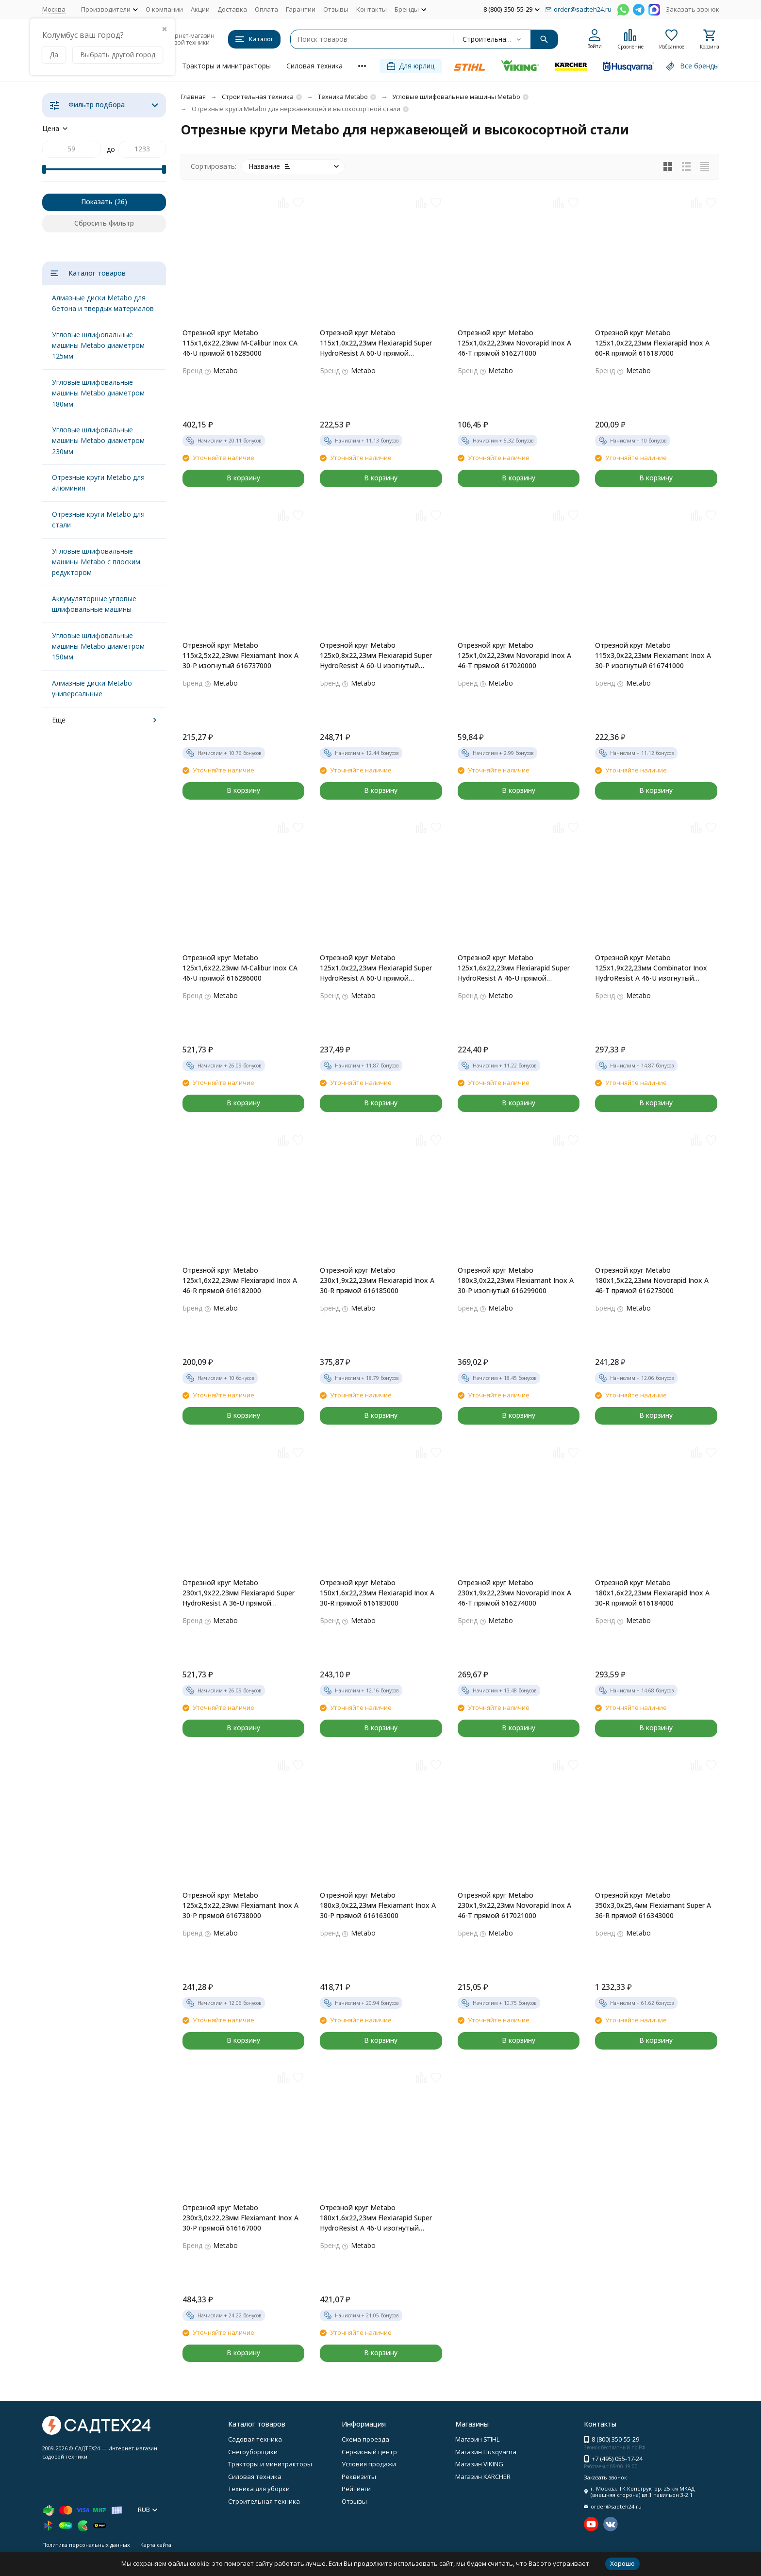  Describe the element at coordinates (240, 1905) in the screenshot. I see `Отрезной круг Metabo 125х2,5х22,23мм Flexiamant Inox А 30-Р прямой 616738000` at that location.